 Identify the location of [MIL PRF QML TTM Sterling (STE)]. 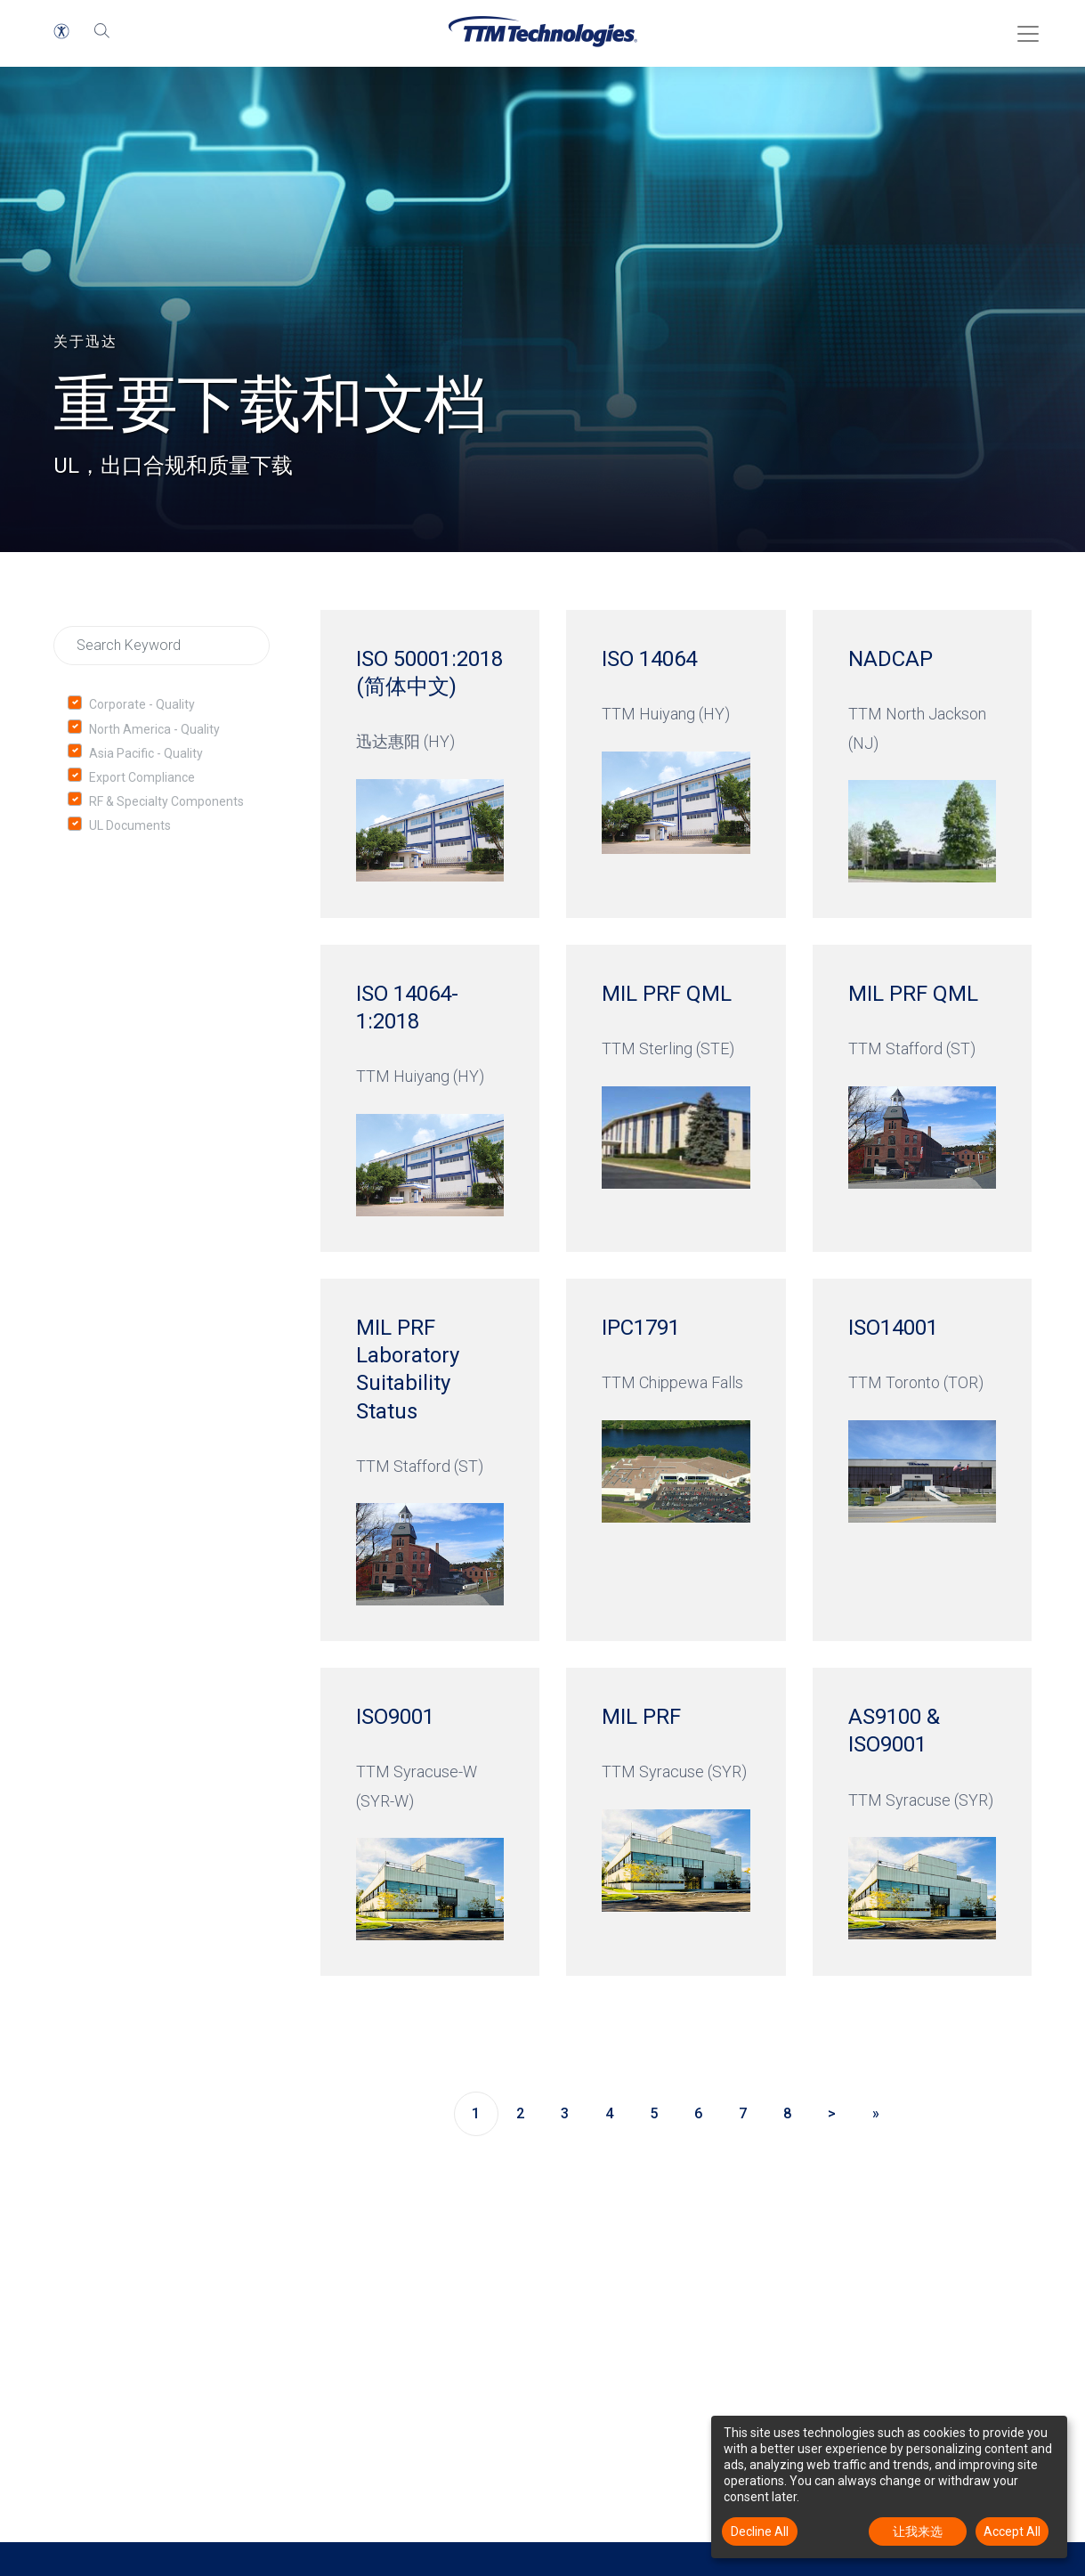
(675, 1098).